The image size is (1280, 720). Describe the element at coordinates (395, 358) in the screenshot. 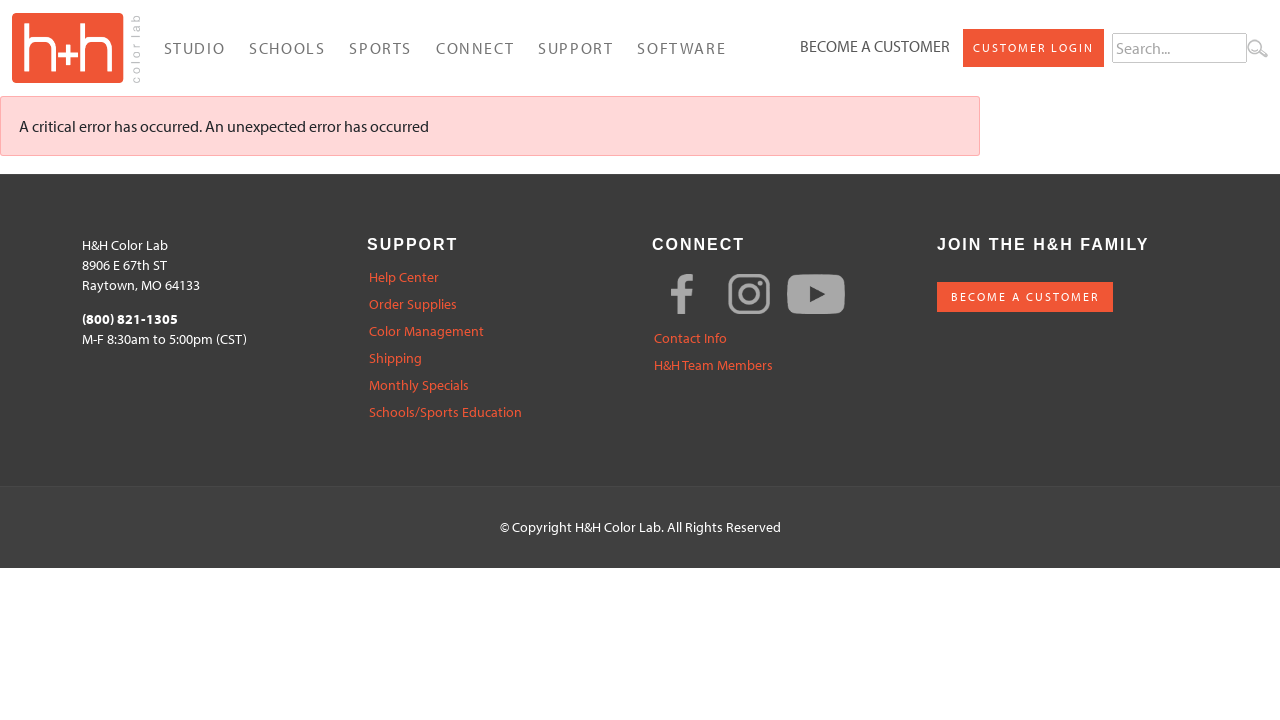

I see `Shipping` at that location.